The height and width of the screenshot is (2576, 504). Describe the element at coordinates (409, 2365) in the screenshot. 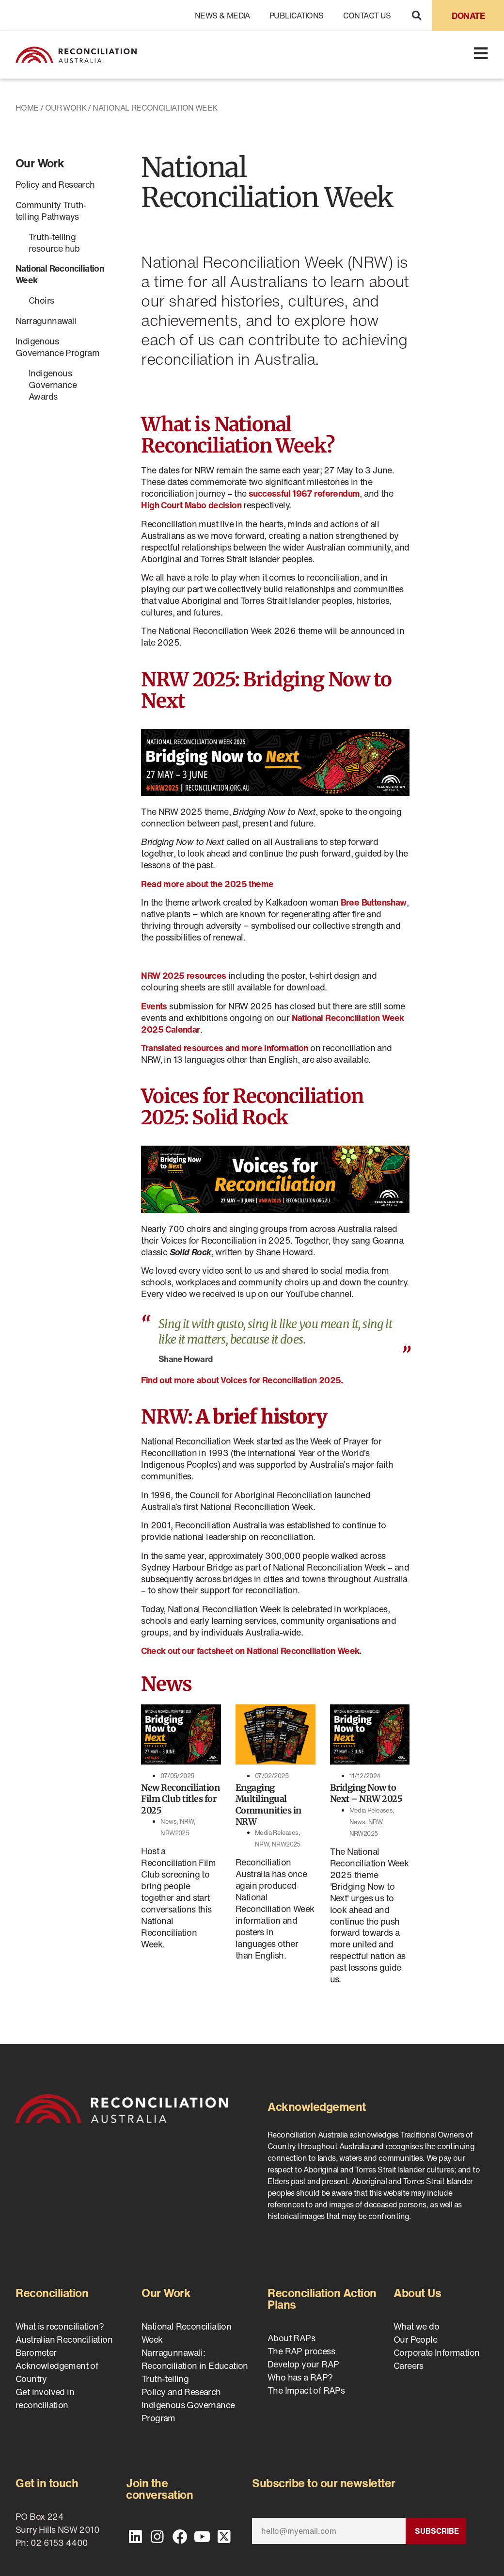

I see `Careers` at that location.